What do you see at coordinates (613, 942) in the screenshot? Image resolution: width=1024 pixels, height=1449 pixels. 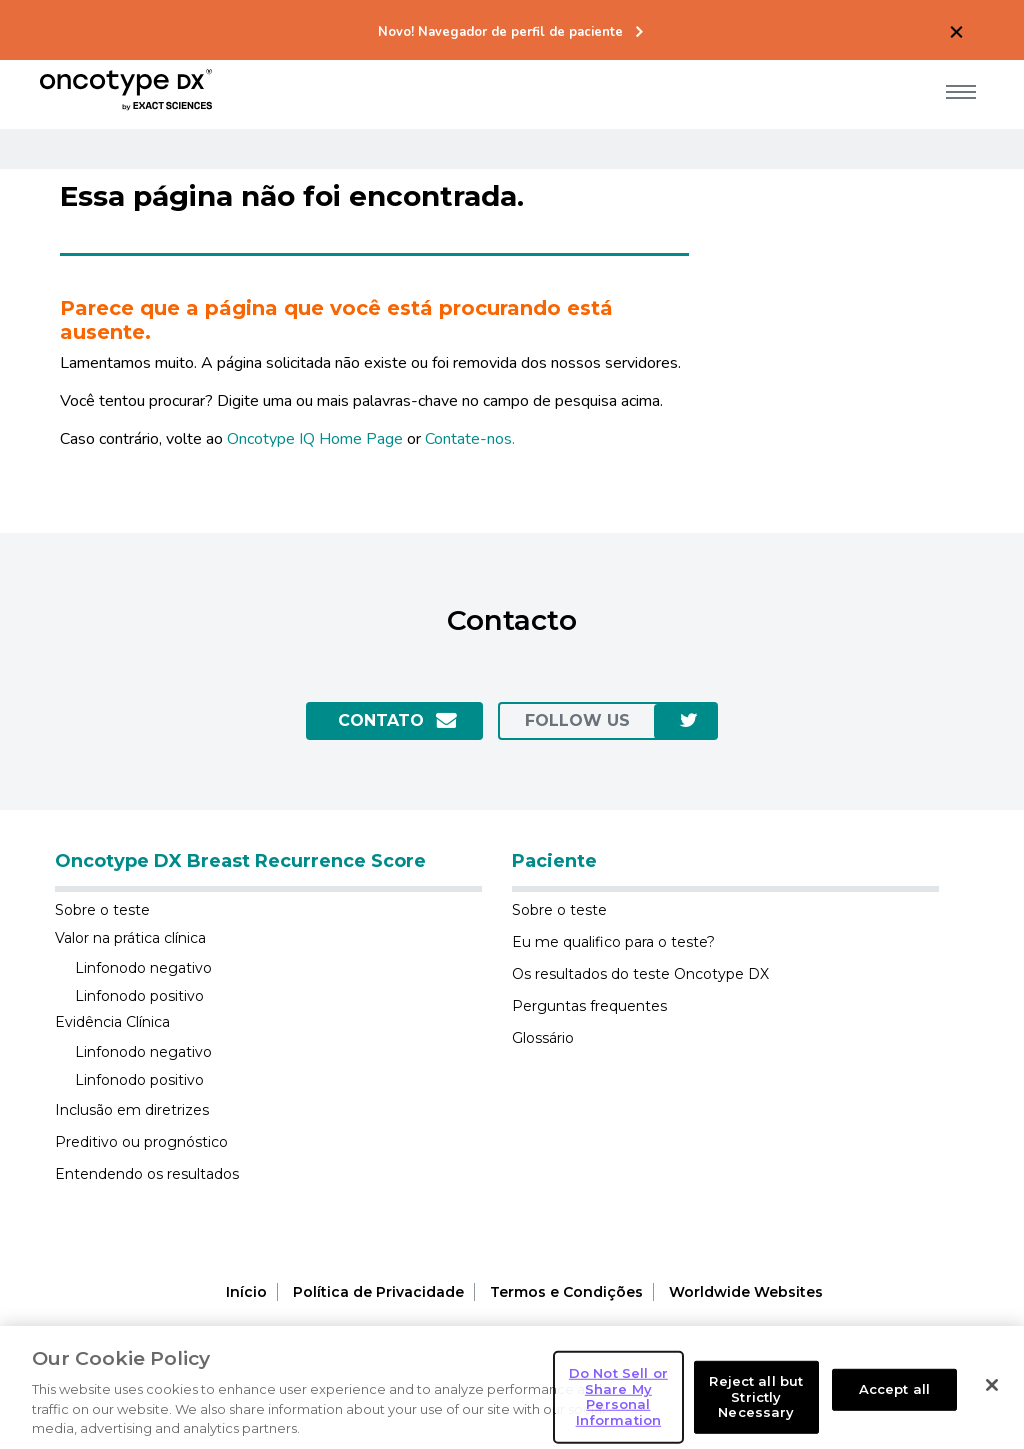 I see `Eu me qualifico para o teste?` at bounding box center [613, 942].